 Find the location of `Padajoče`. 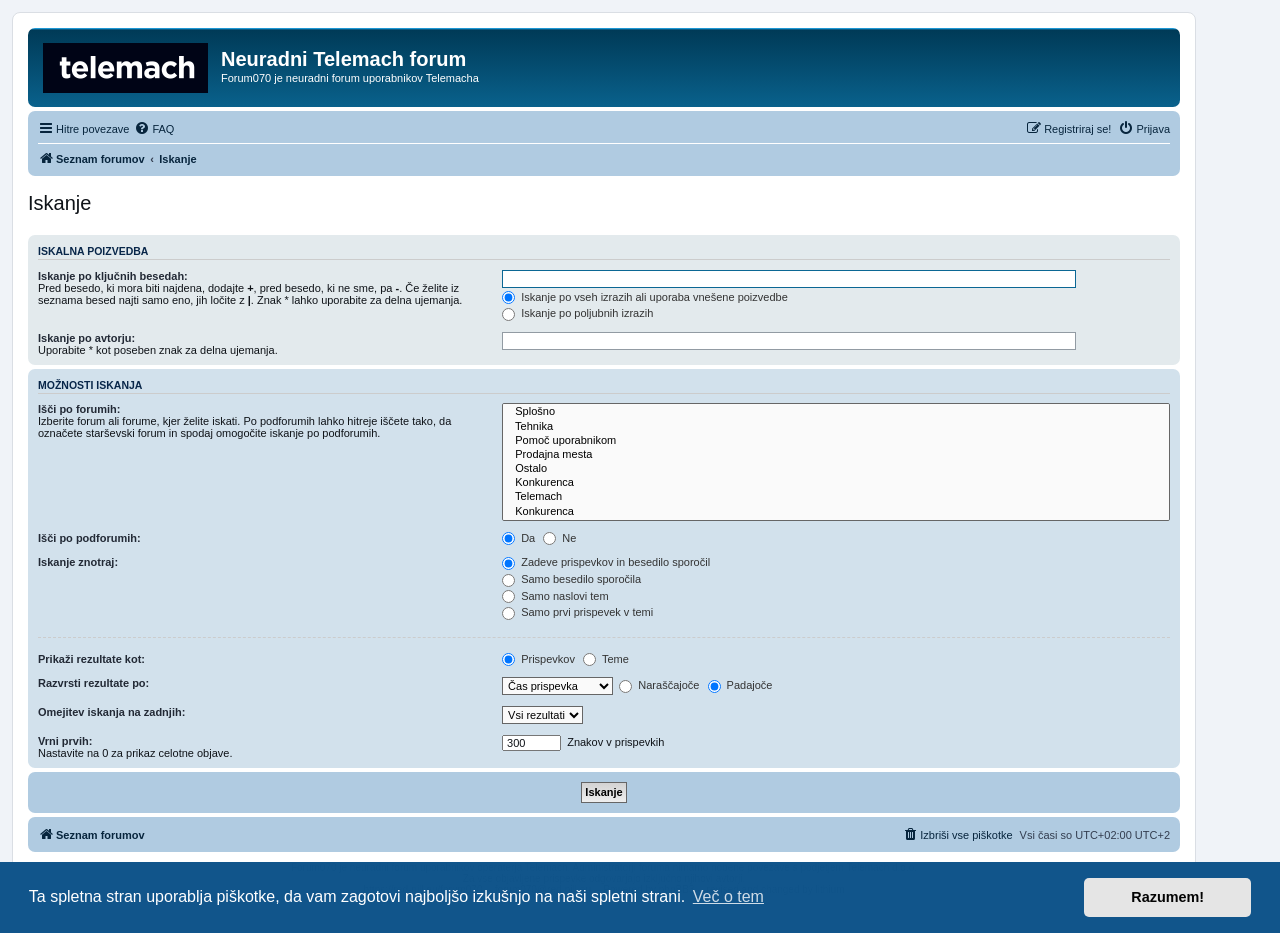

Padajoče is located at coordinates (740, 685).